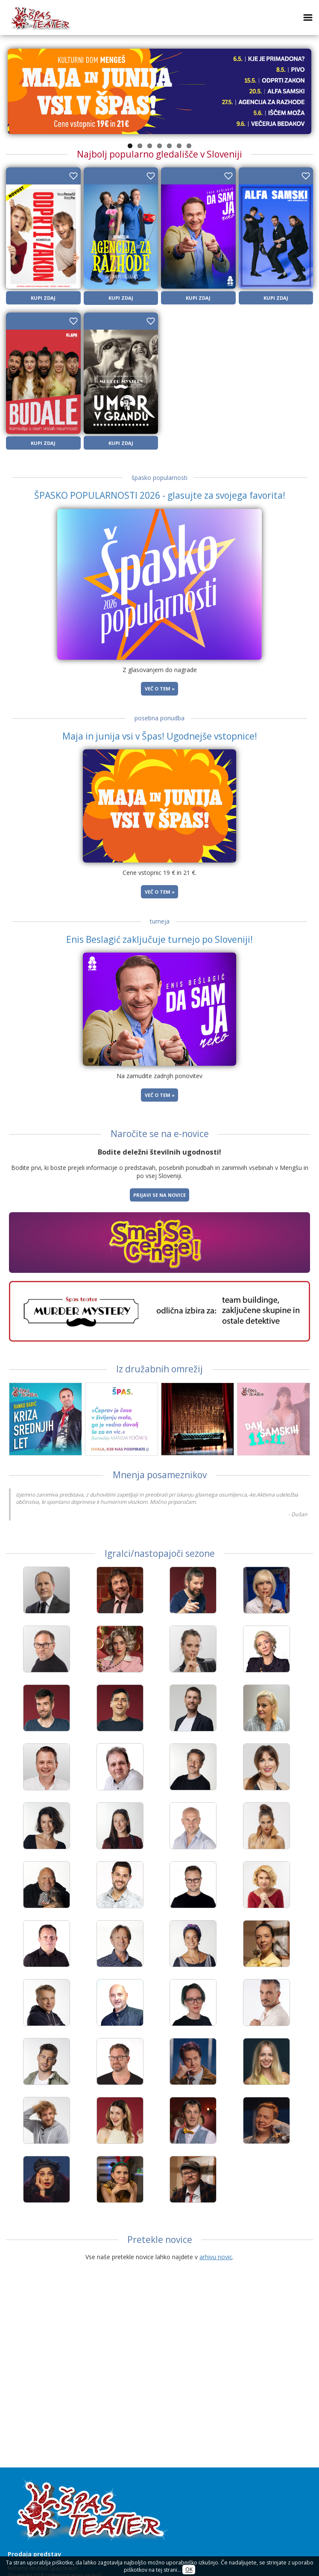  I want to click on KUPI ZDAJ, so click(43, 298).